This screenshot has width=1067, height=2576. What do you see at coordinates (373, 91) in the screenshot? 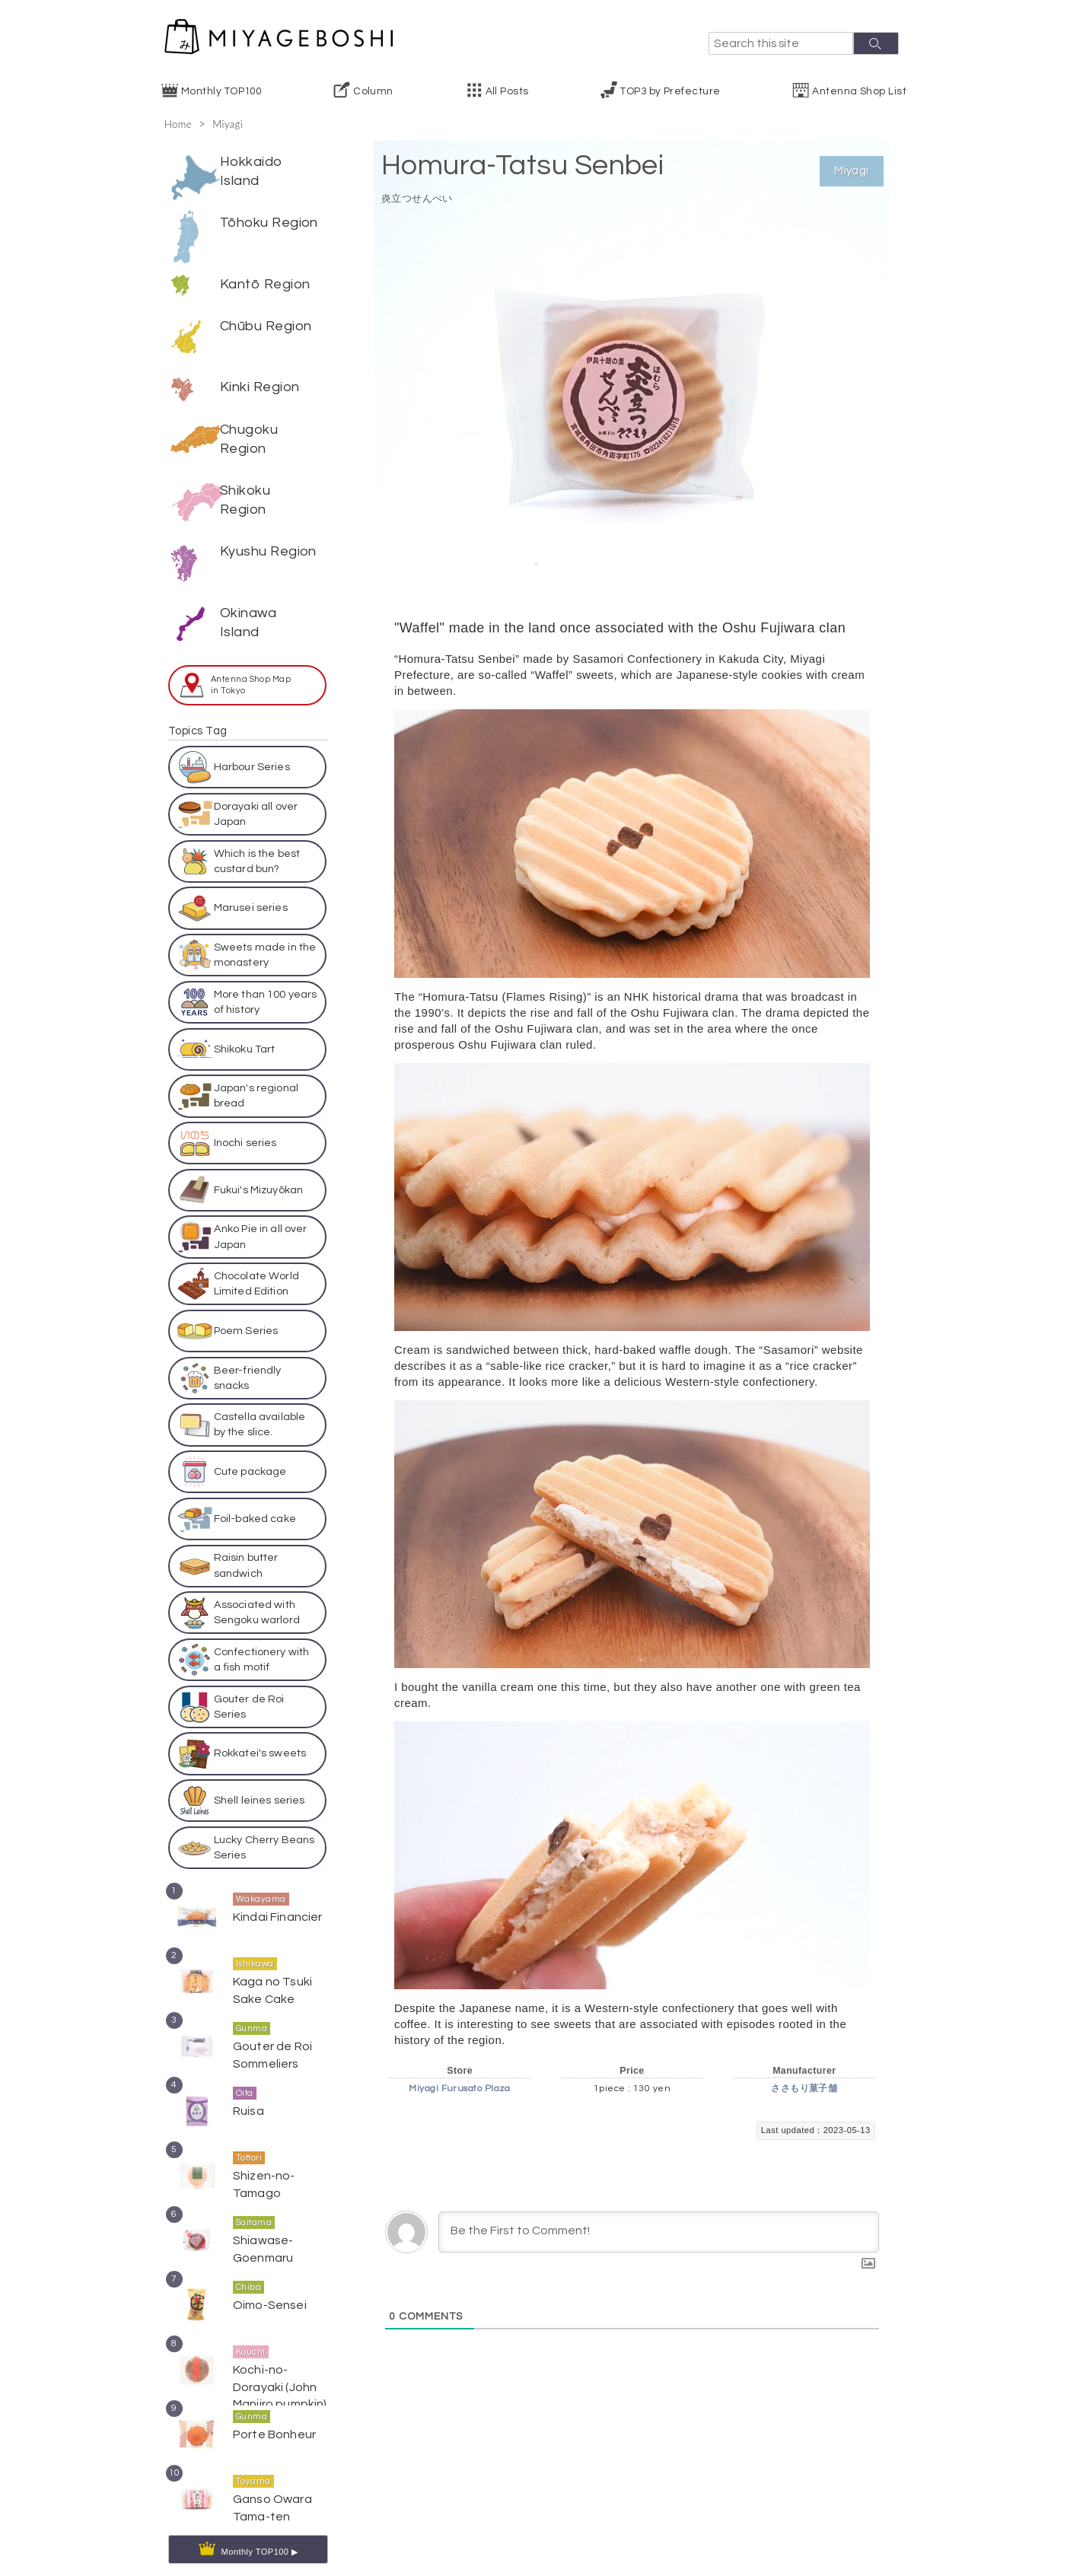
I see `Column` at bounding box center [373, 91].